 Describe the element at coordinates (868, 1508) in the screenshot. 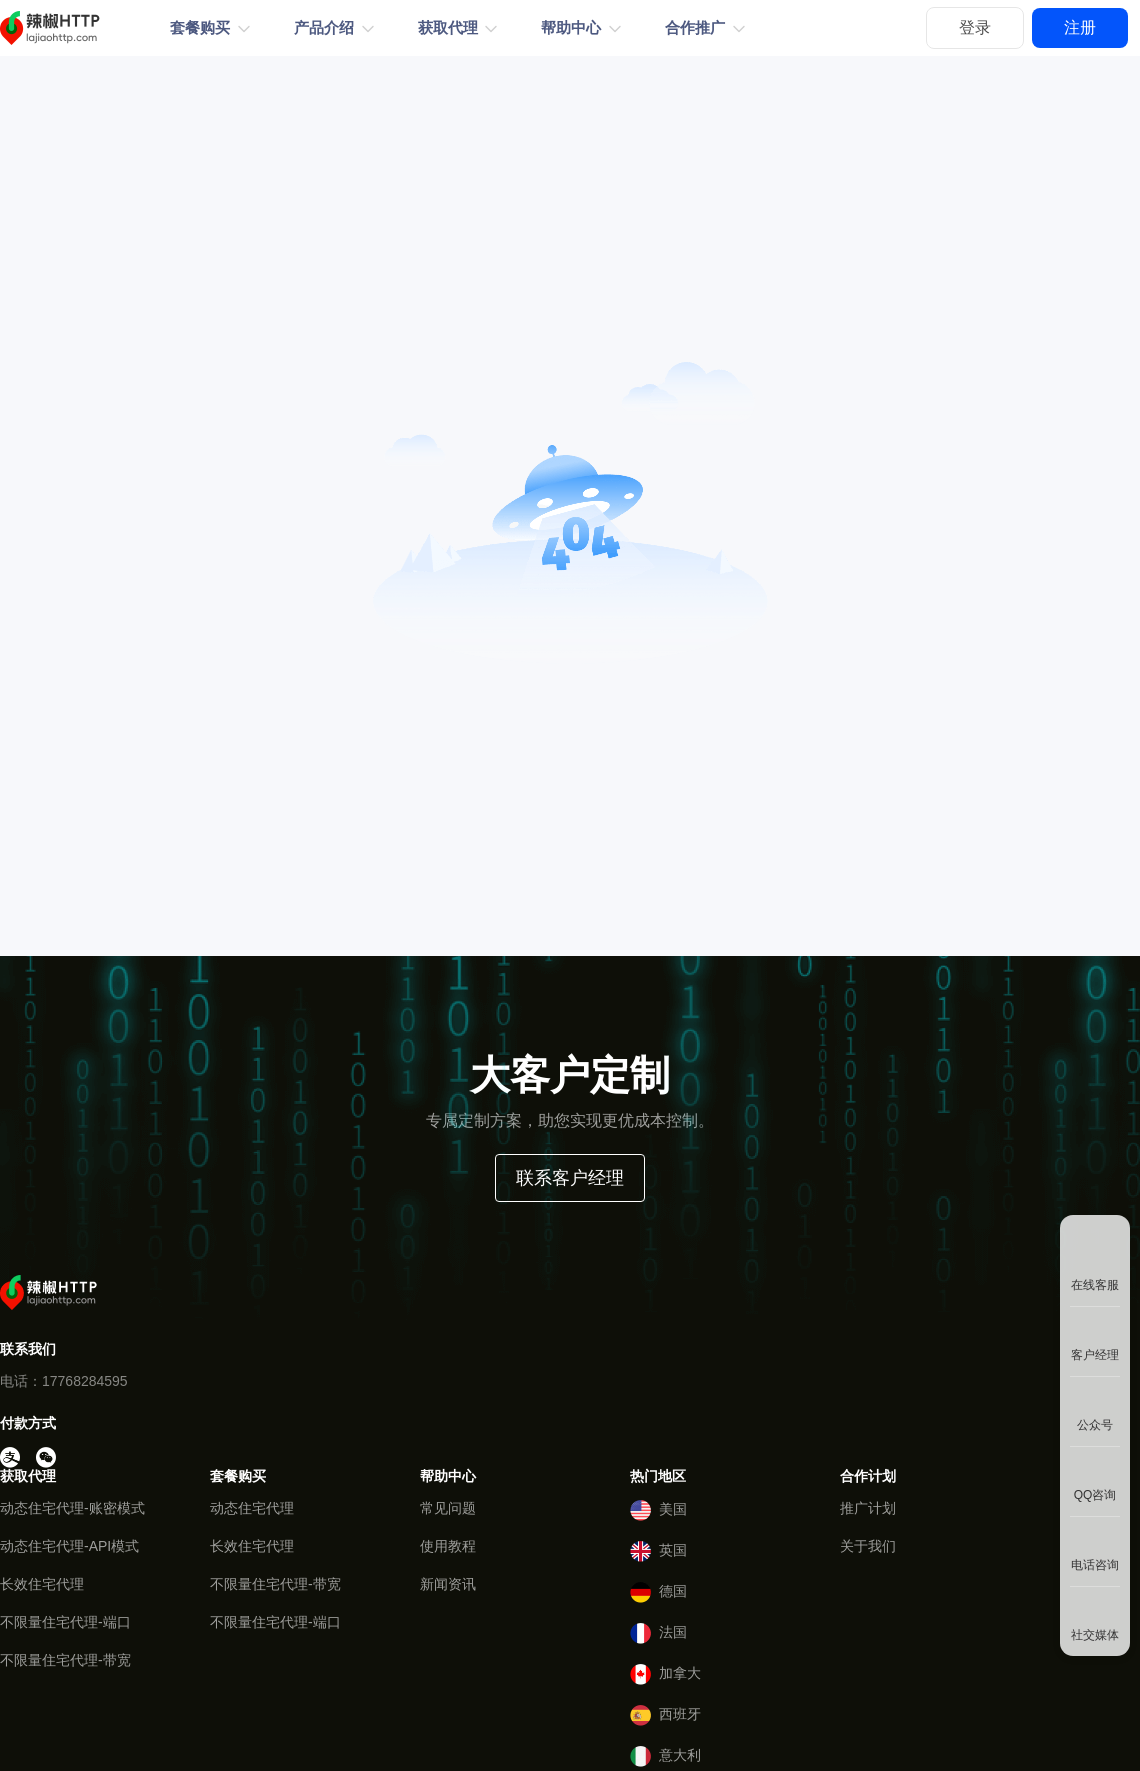

I see `推广计划` at that location.